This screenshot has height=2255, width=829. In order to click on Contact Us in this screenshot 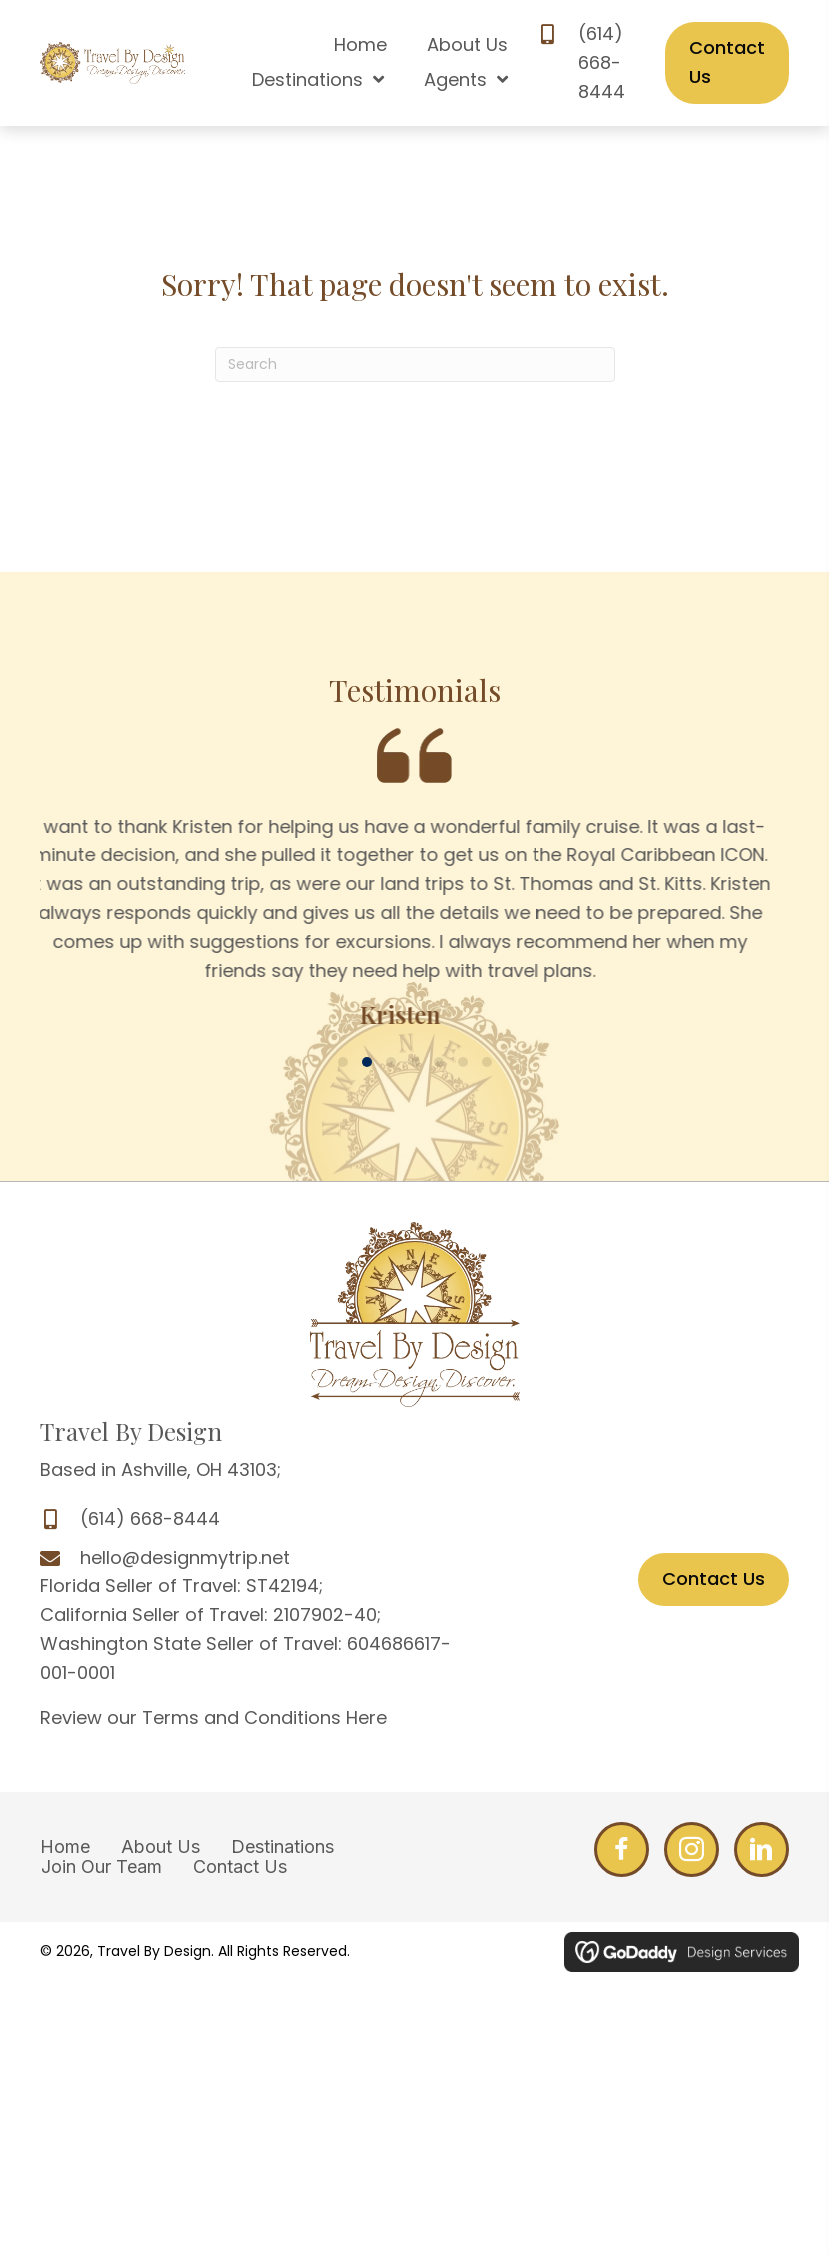, I will do `click(240, 1867)`.